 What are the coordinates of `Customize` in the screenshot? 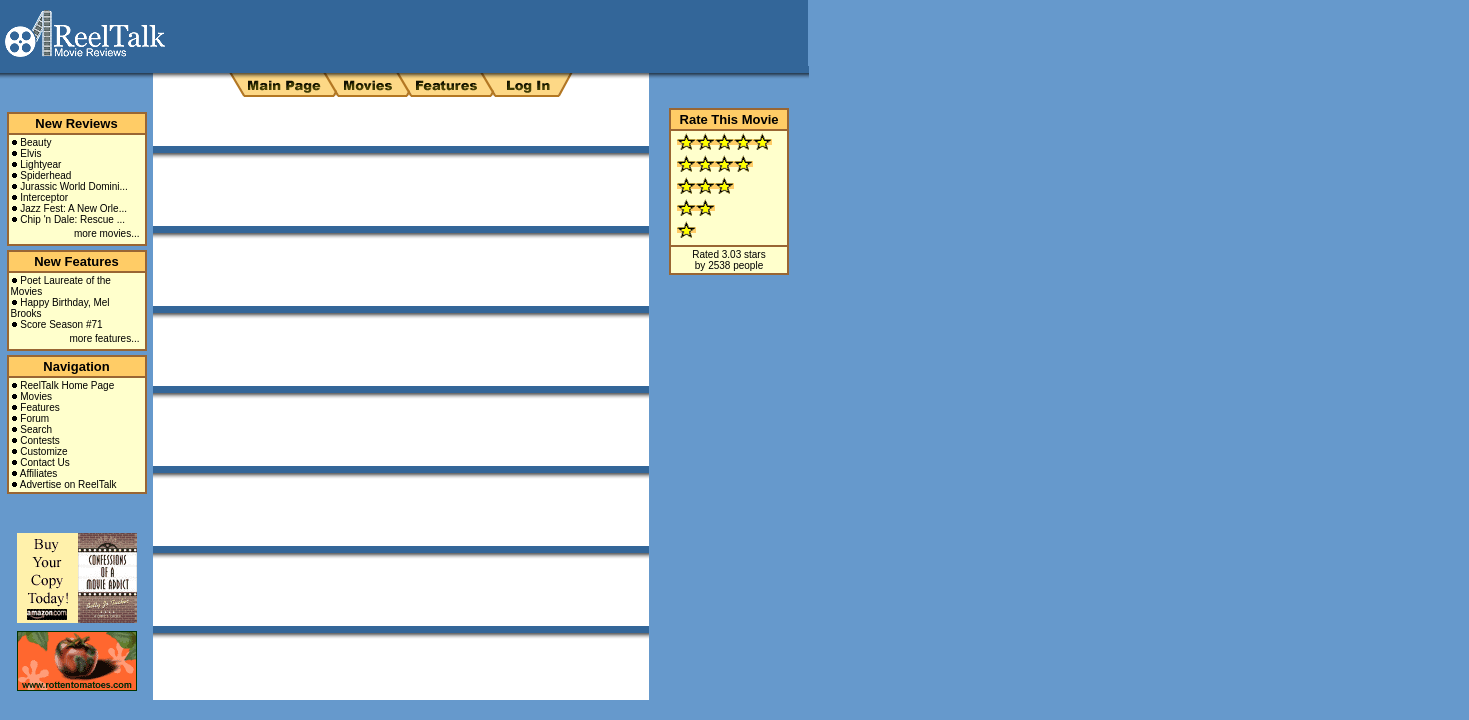 It's located at (43, 451).